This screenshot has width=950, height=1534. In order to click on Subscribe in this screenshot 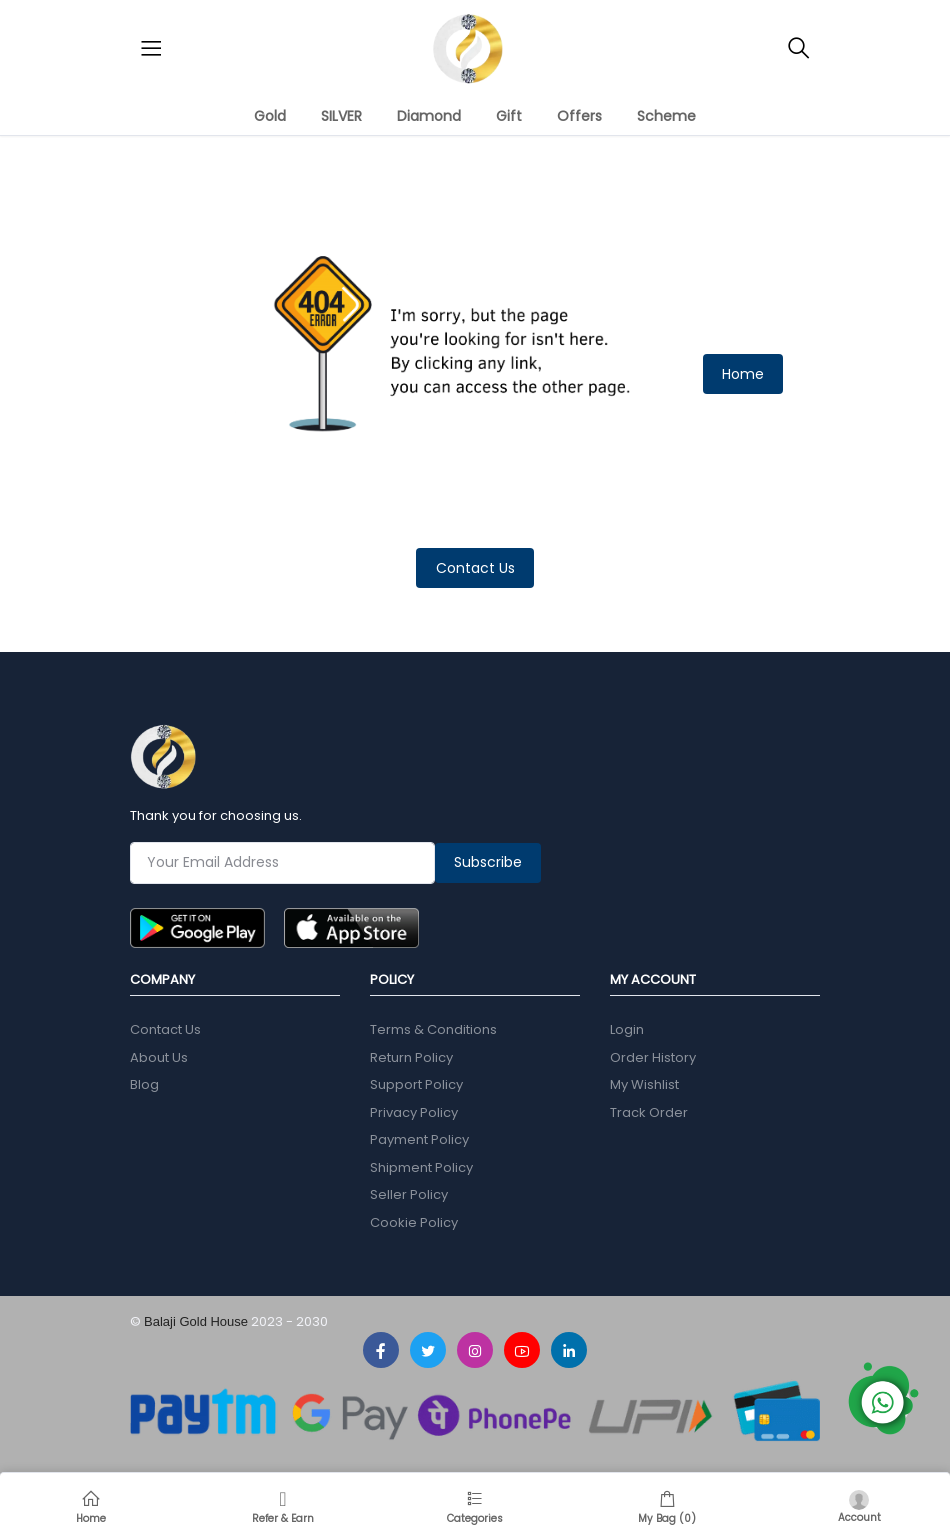, I will do `click(488, 862)`.